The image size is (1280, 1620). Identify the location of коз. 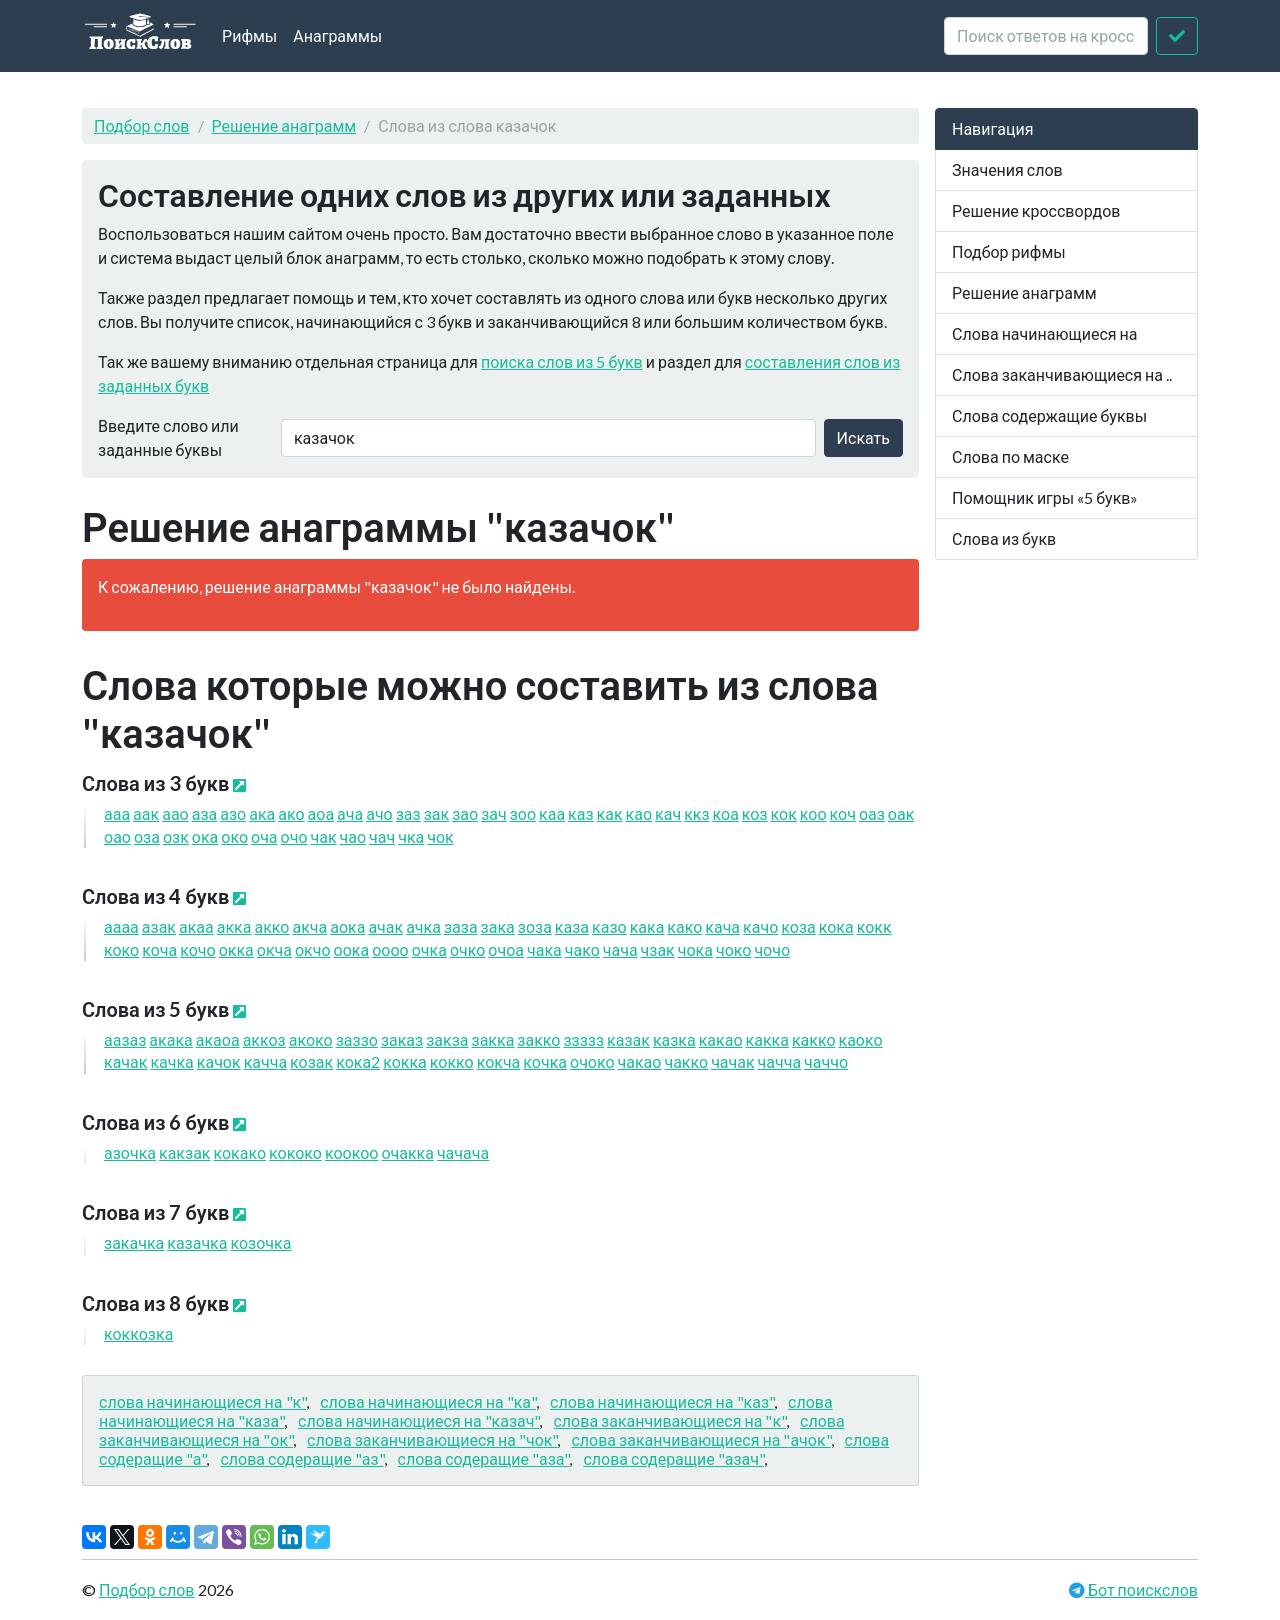
(755, 813).